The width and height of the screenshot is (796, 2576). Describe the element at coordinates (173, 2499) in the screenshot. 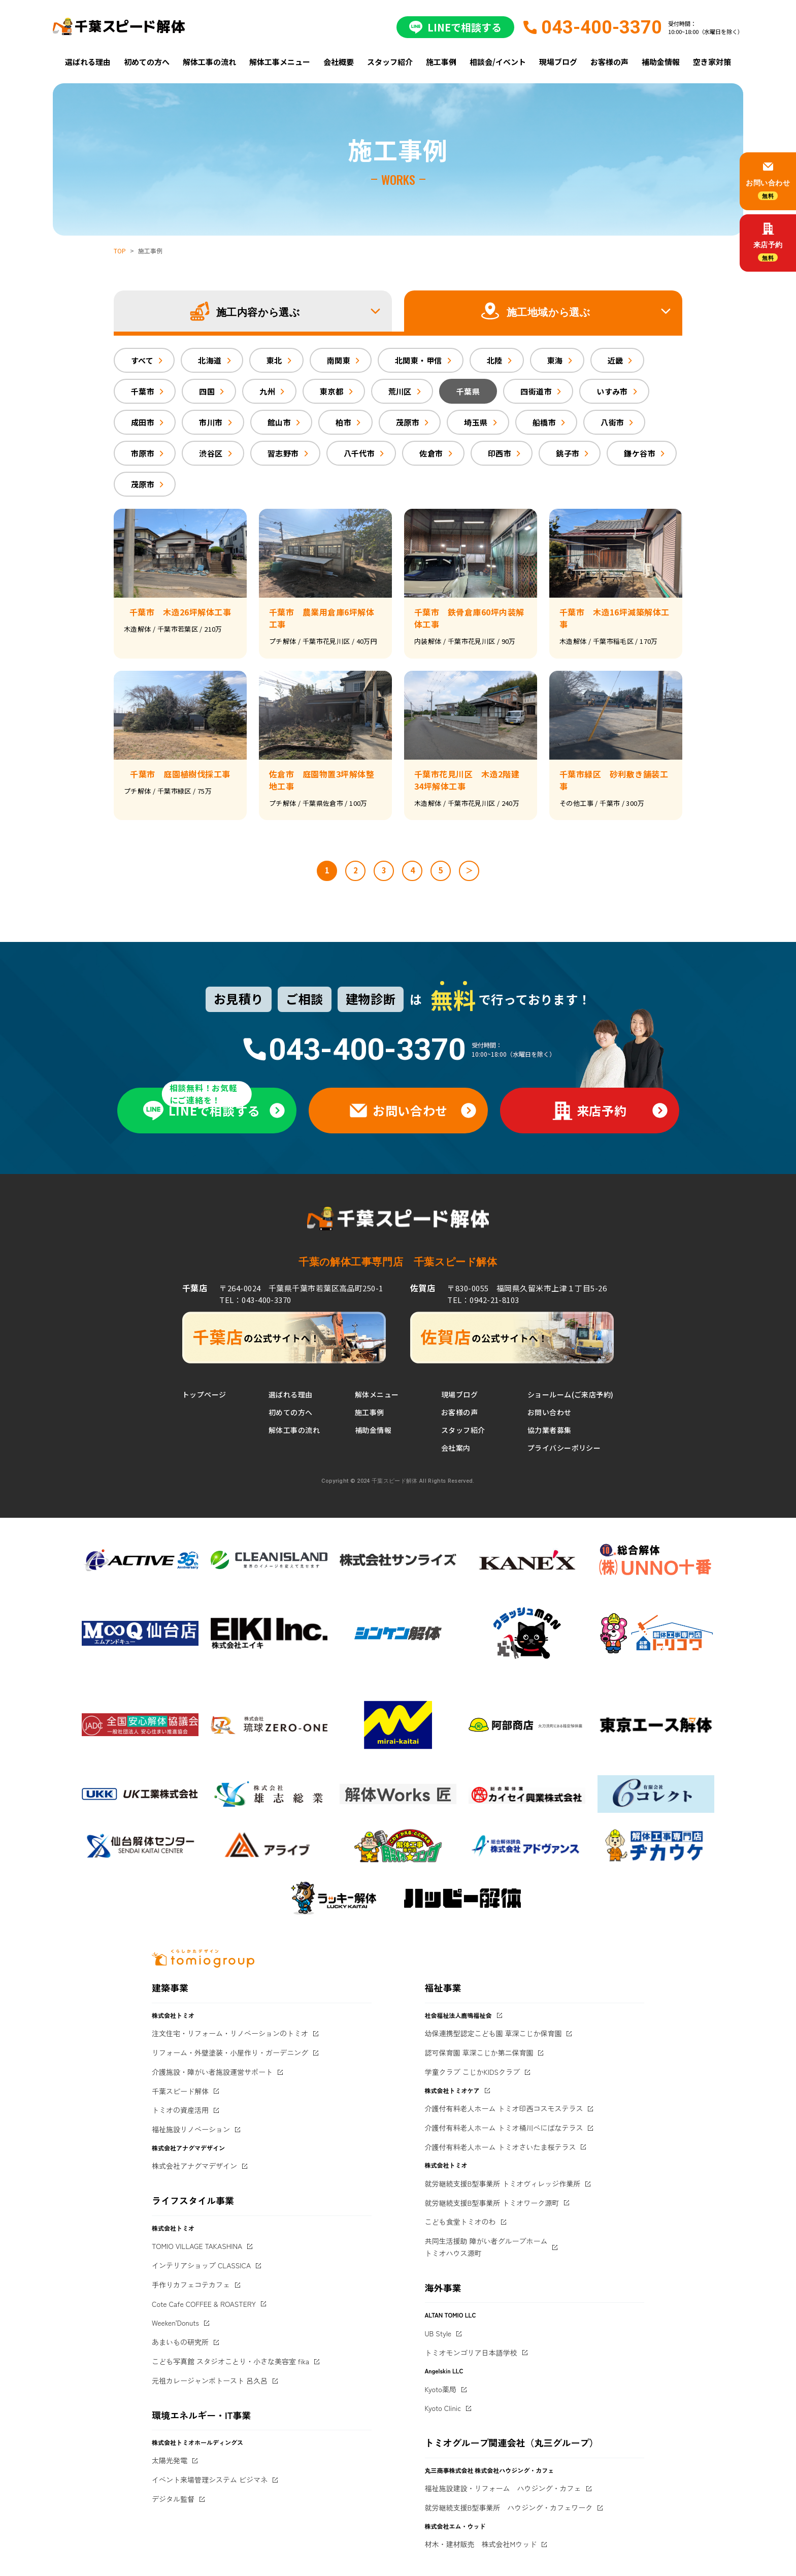

I see `デジタル監督` at that location.